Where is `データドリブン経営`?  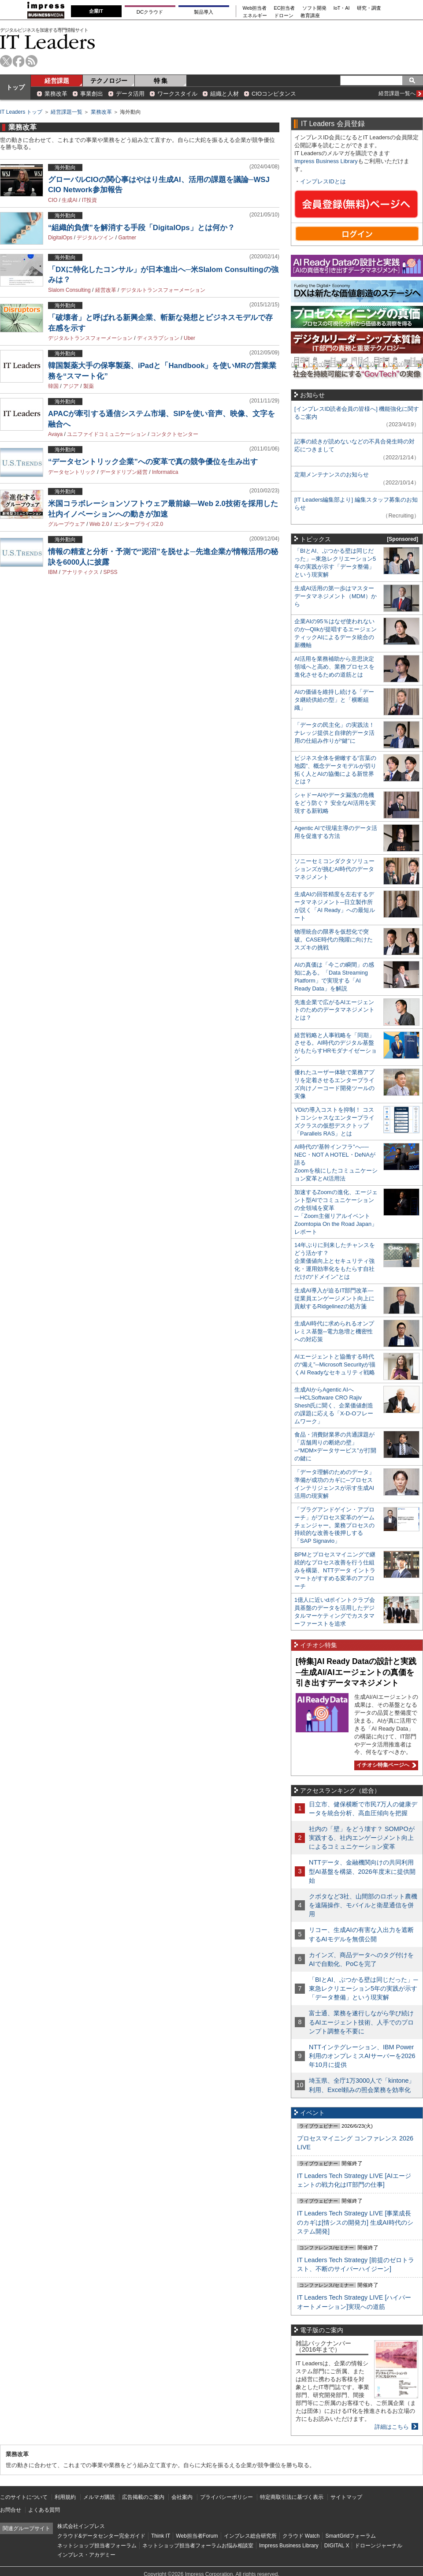
データドリブン経営 is located at coordinates (124, 472).